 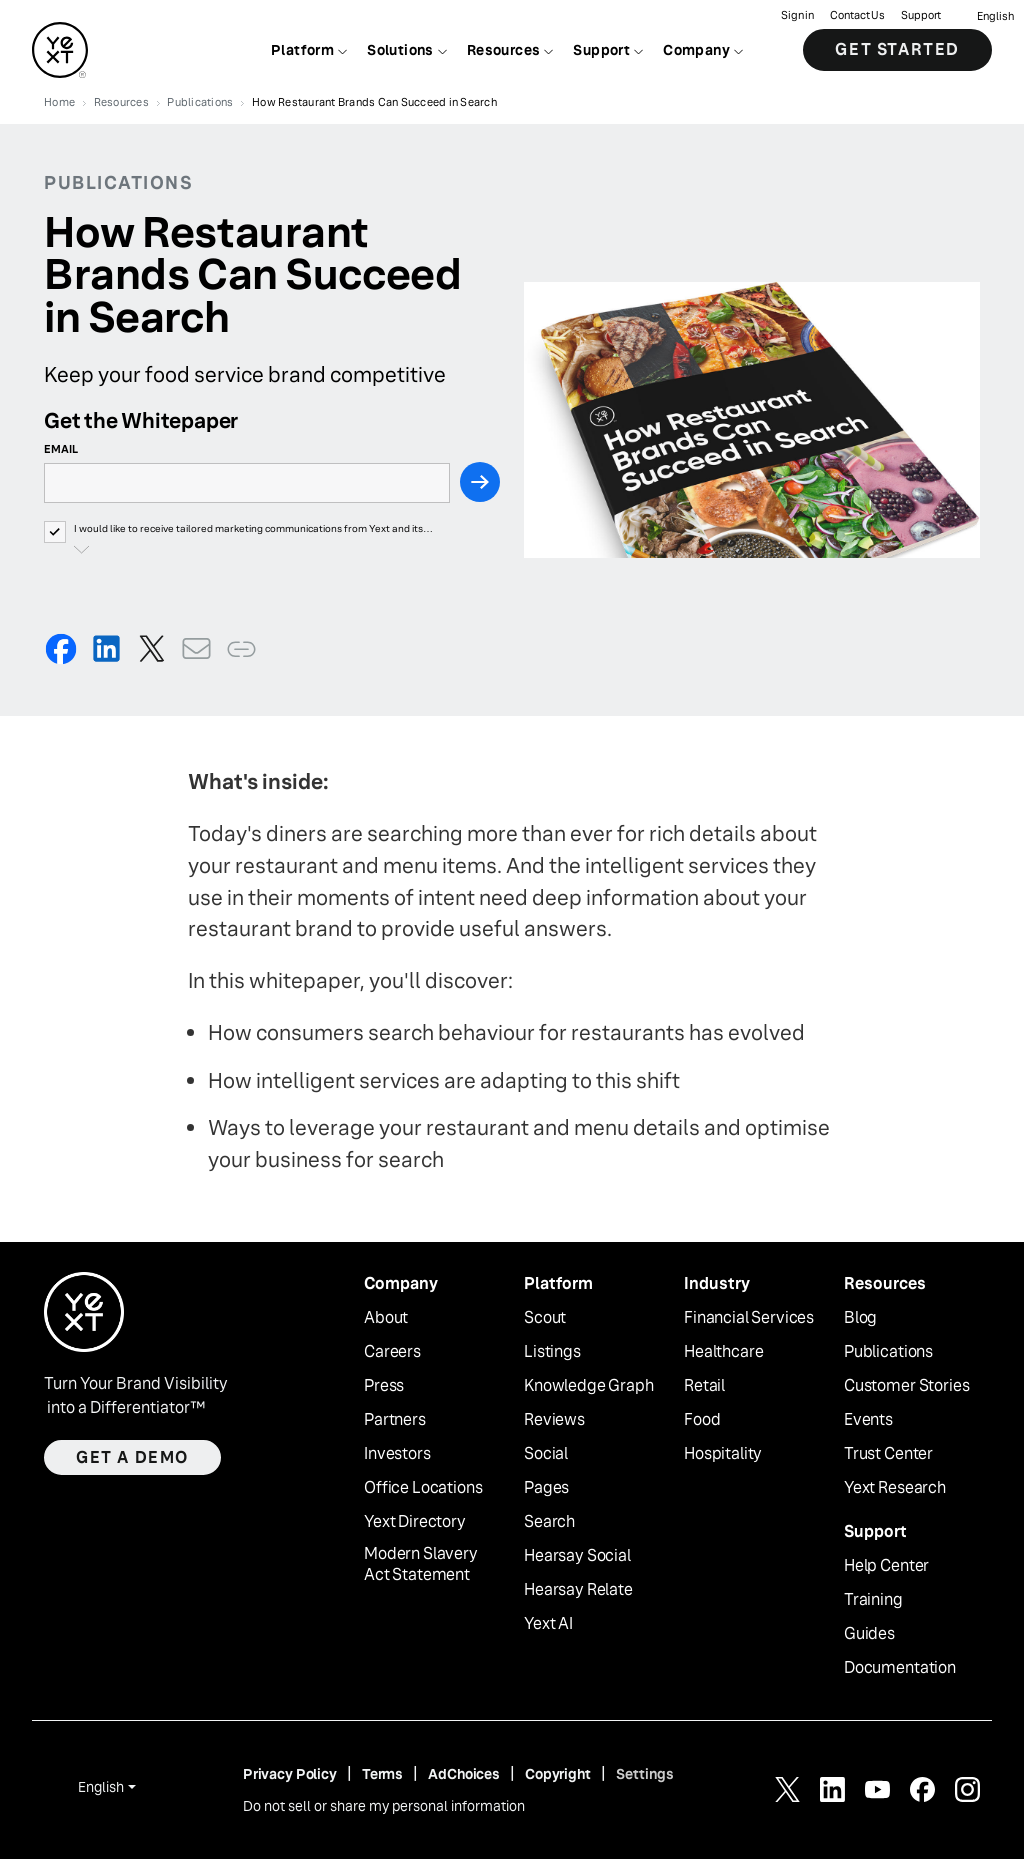 What do you see at coordinates (873, 1600) in the screenshot?
I see `Training` at bounding box center [873, 1600].